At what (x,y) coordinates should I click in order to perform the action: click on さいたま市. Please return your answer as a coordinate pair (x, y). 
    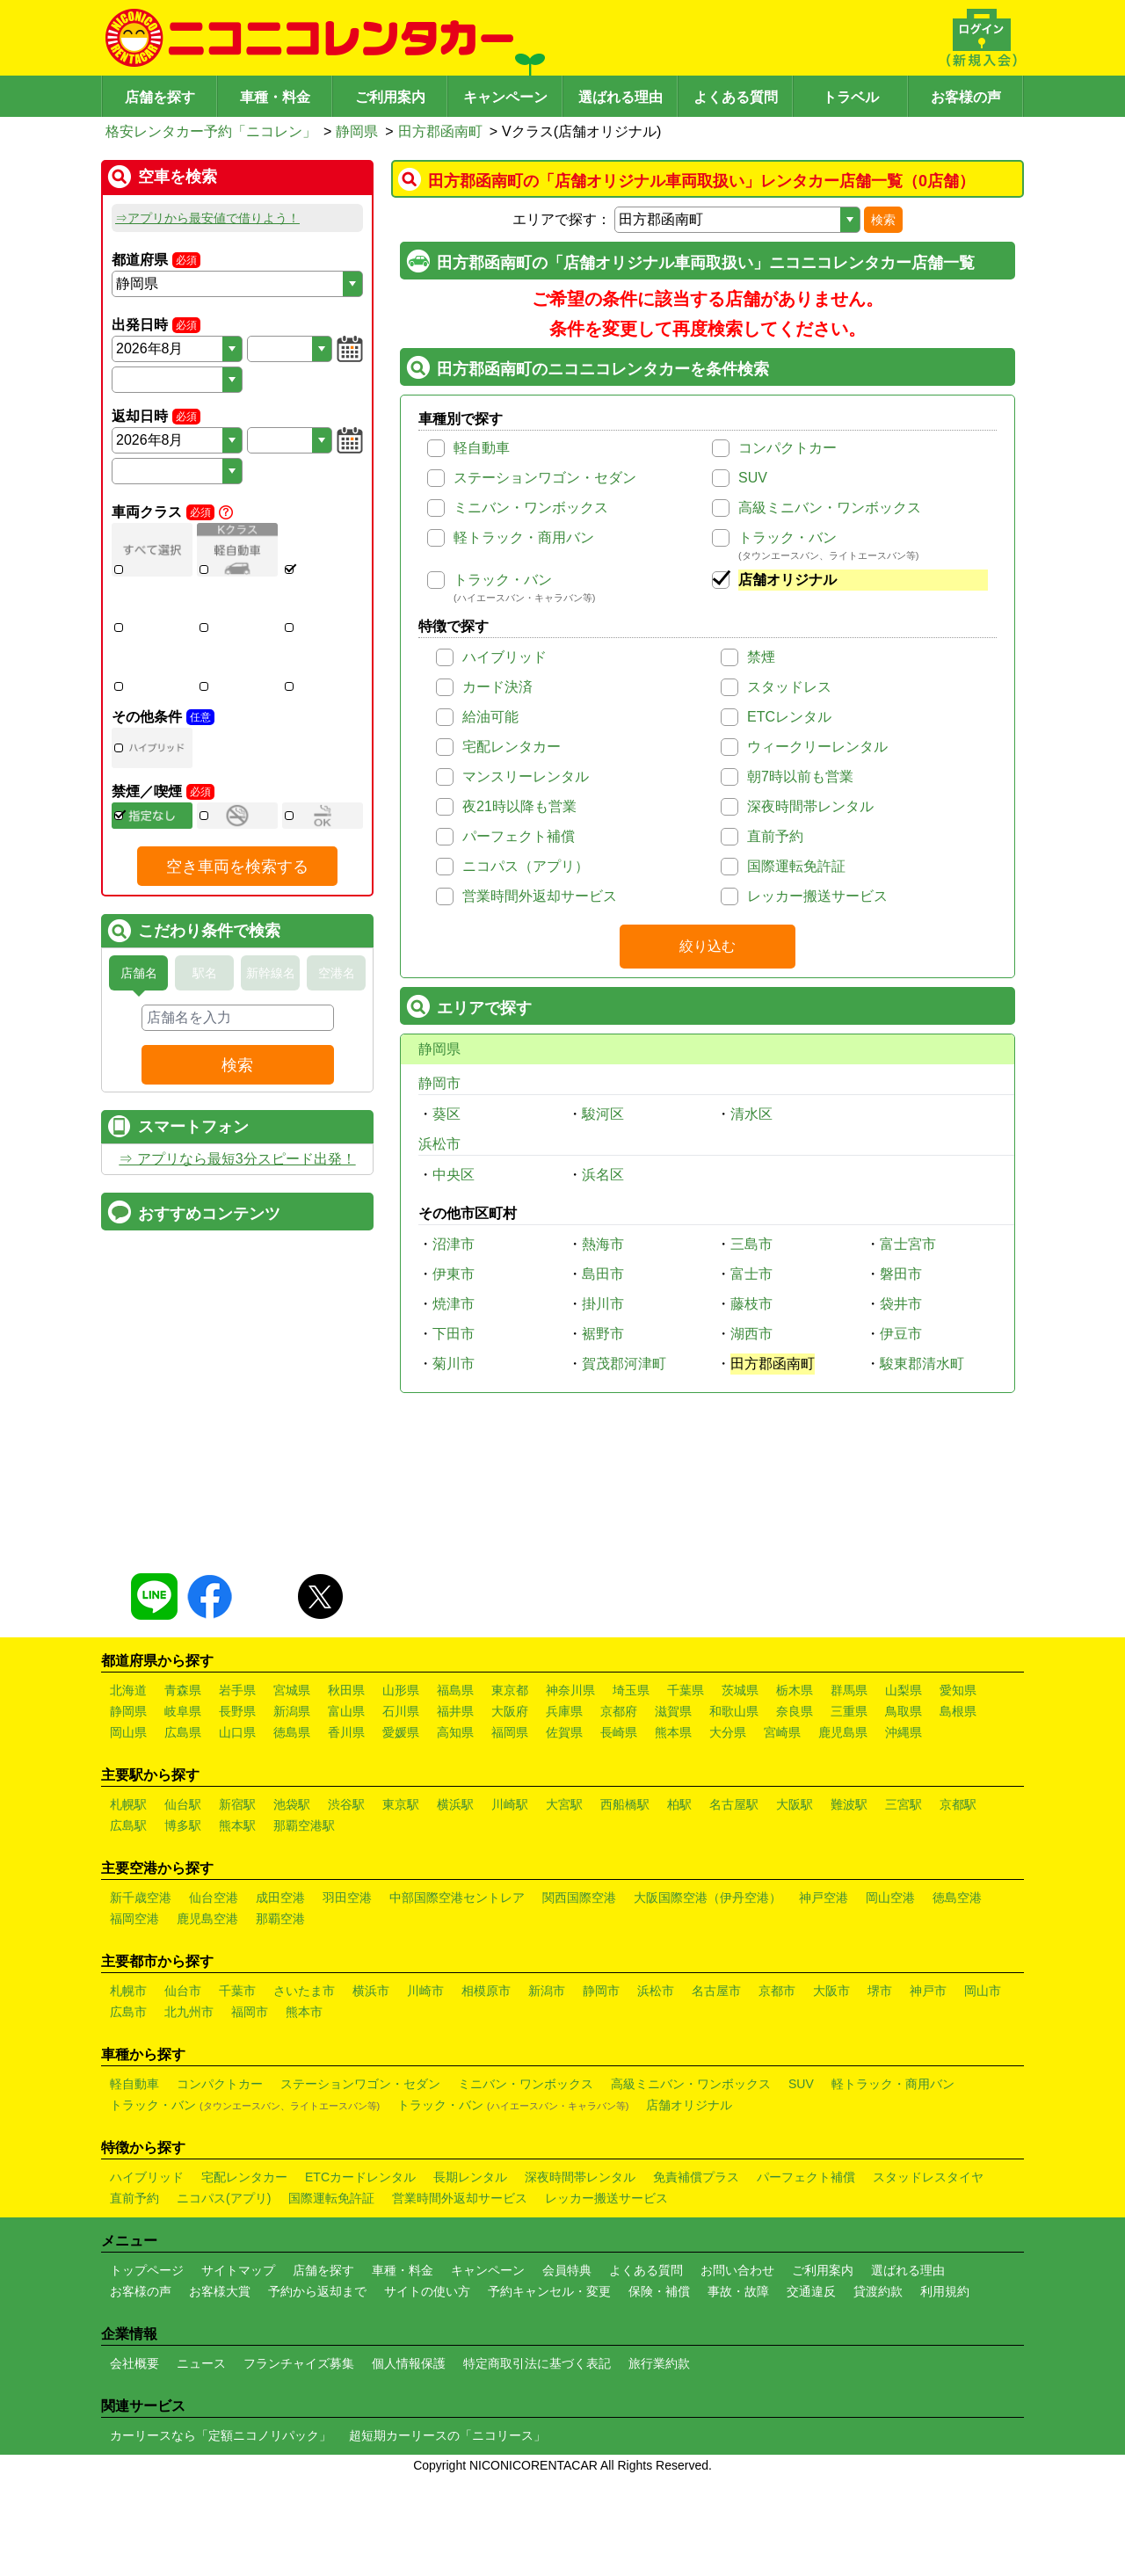
    Looking at the image, I should click on (304, 2198).